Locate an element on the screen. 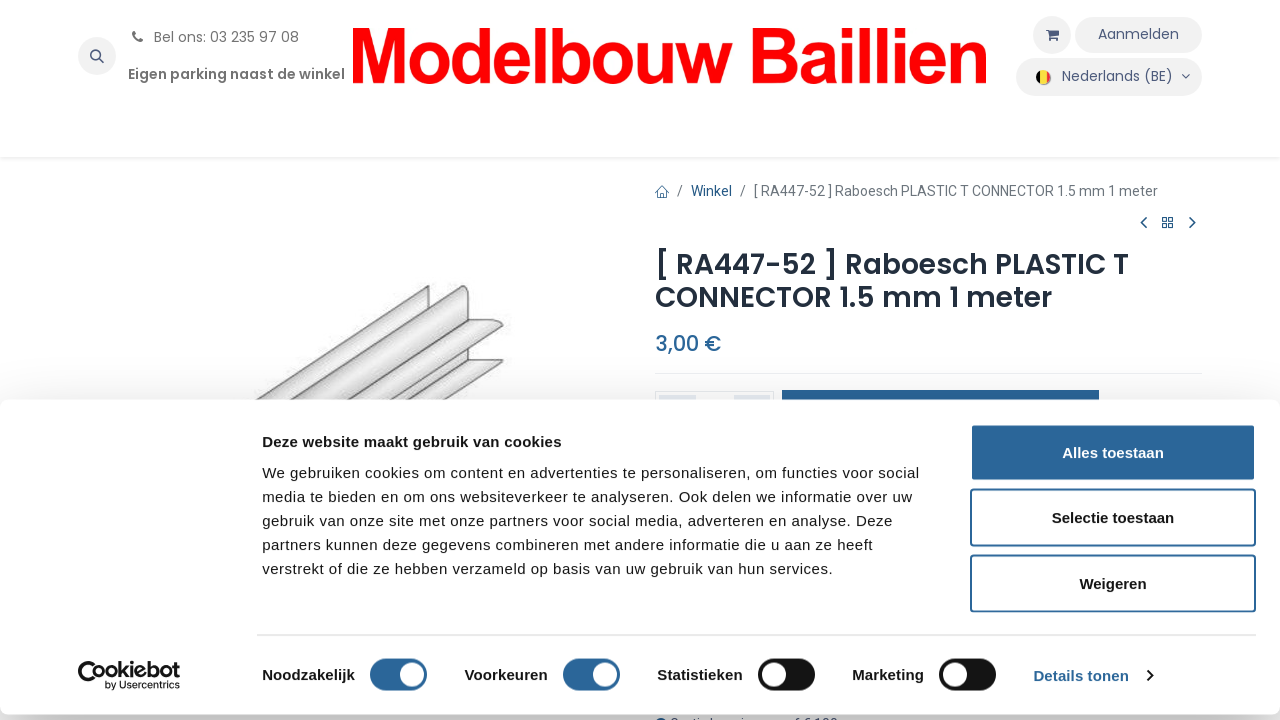  Selectie toestaan is located at coordinates (1113, 523).